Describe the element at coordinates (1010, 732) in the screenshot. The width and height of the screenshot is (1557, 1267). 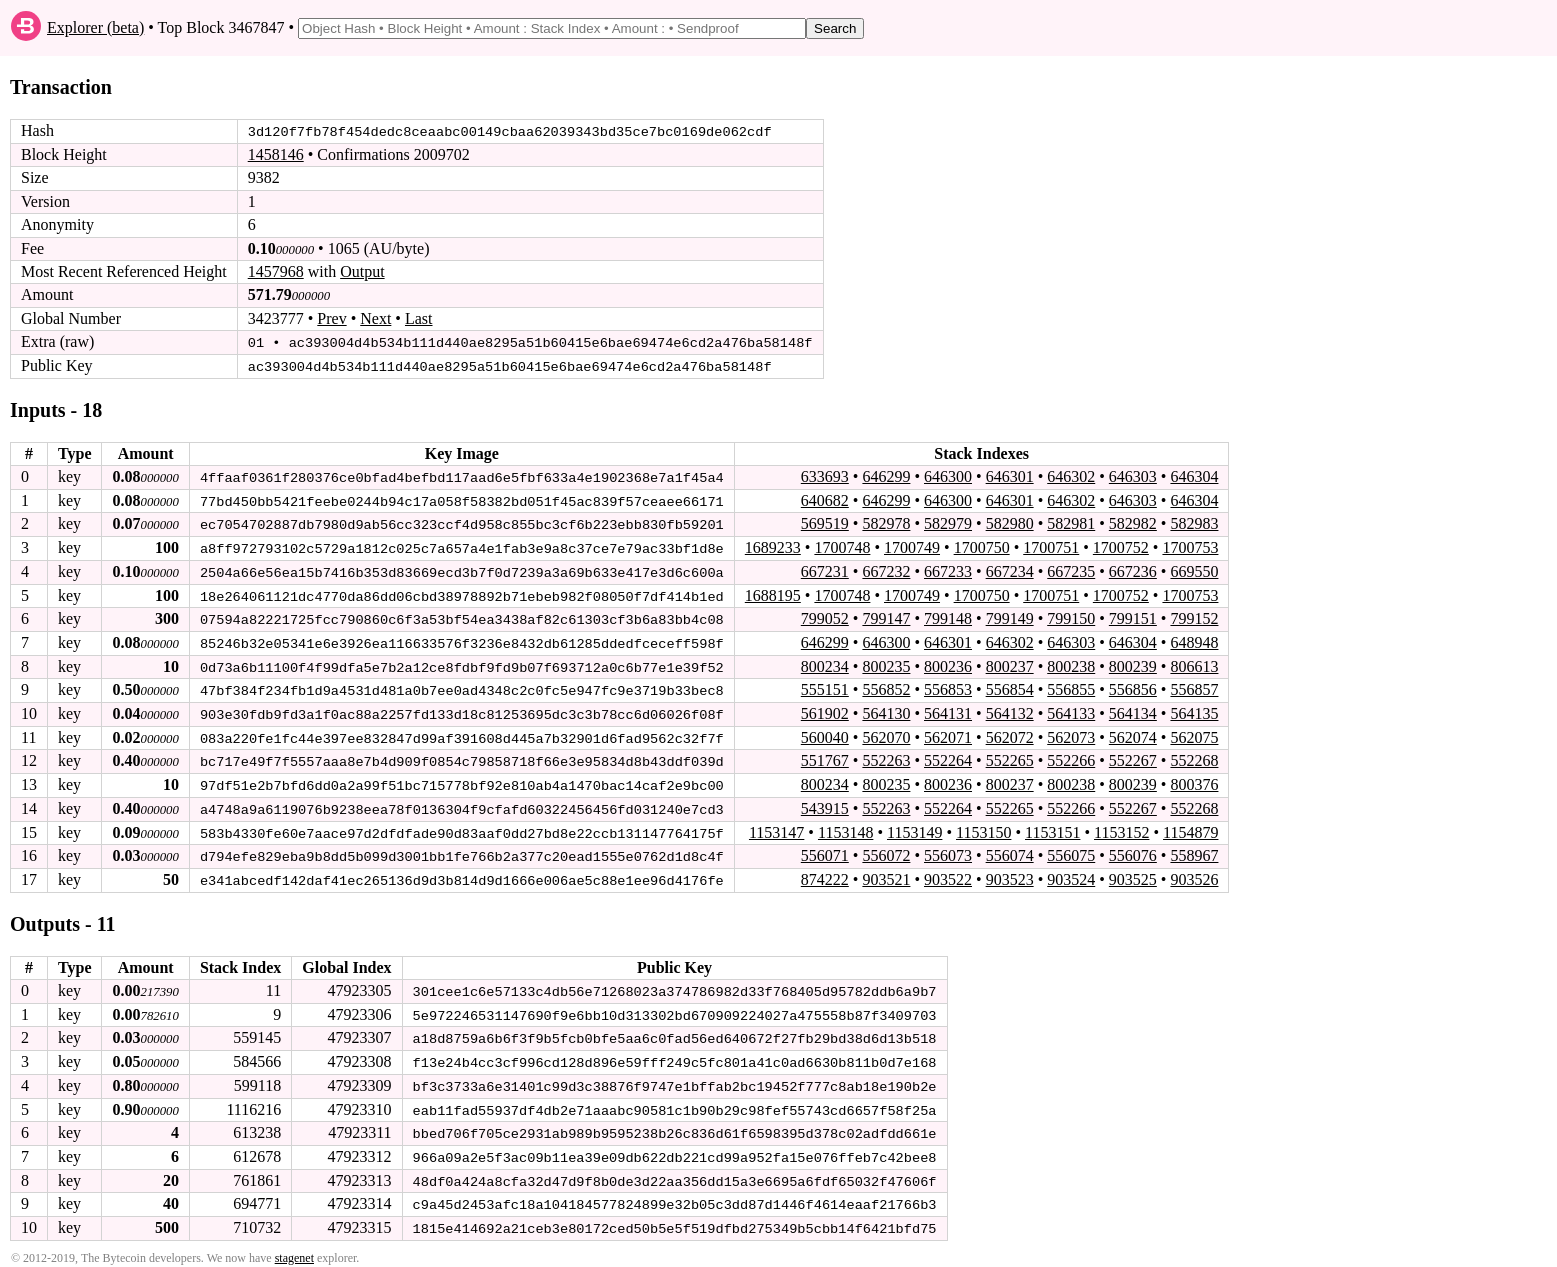
I see `562072` at that location.